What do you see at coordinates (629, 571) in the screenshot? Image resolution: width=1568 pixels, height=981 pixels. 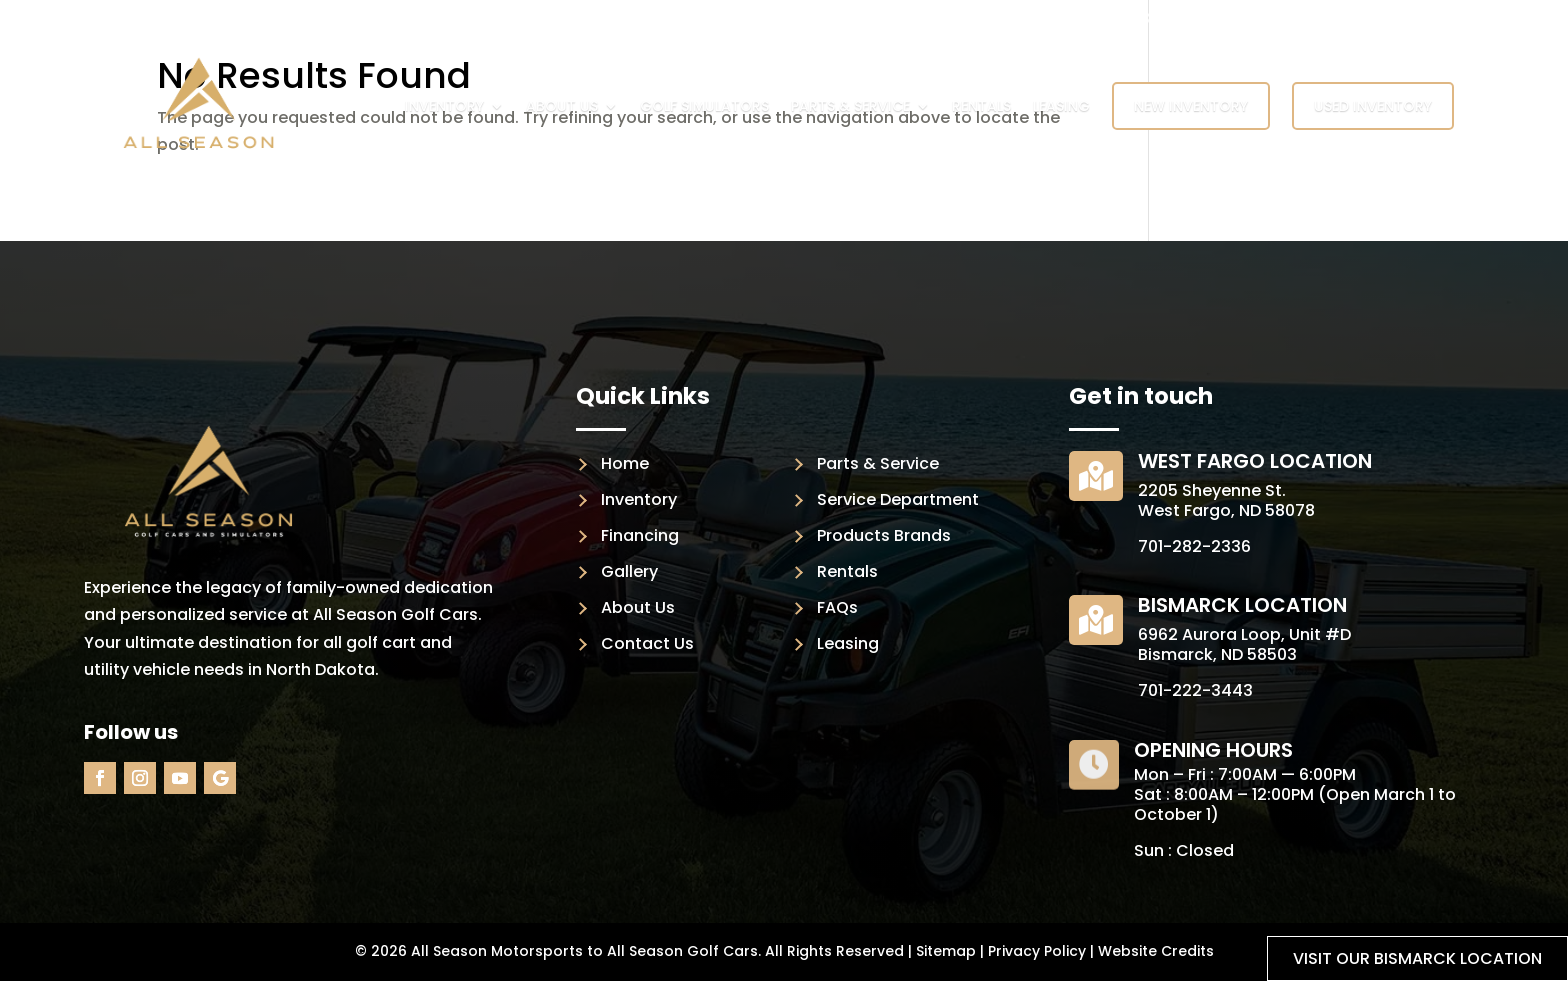 I see `Gallery` at bounding box center [629, 571].